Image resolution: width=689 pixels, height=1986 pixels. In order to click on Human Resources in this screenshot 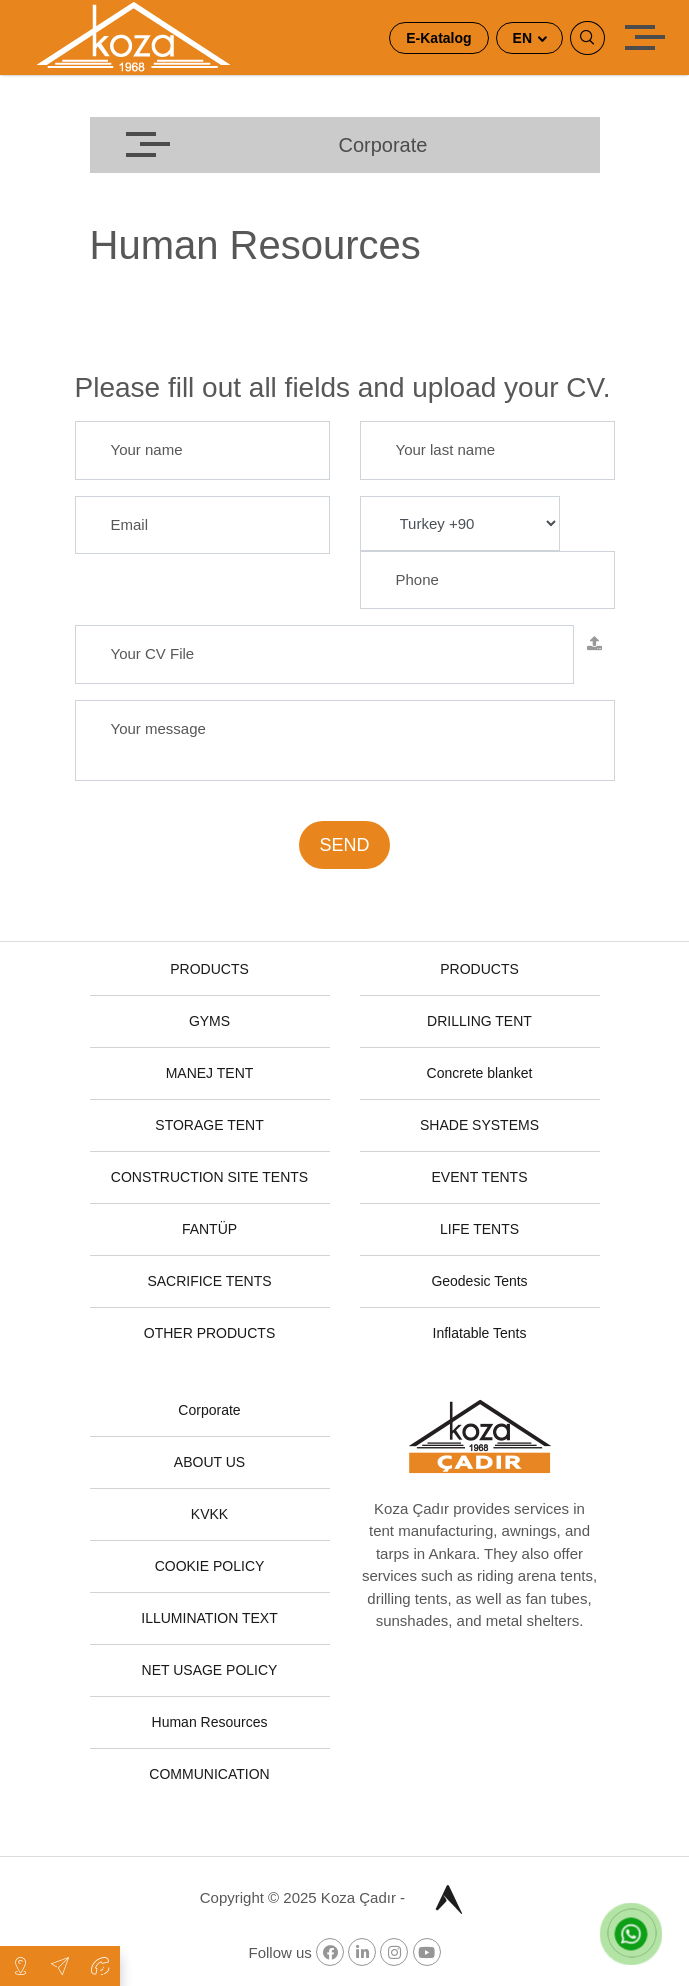, I will do `click(210, 1722)`.